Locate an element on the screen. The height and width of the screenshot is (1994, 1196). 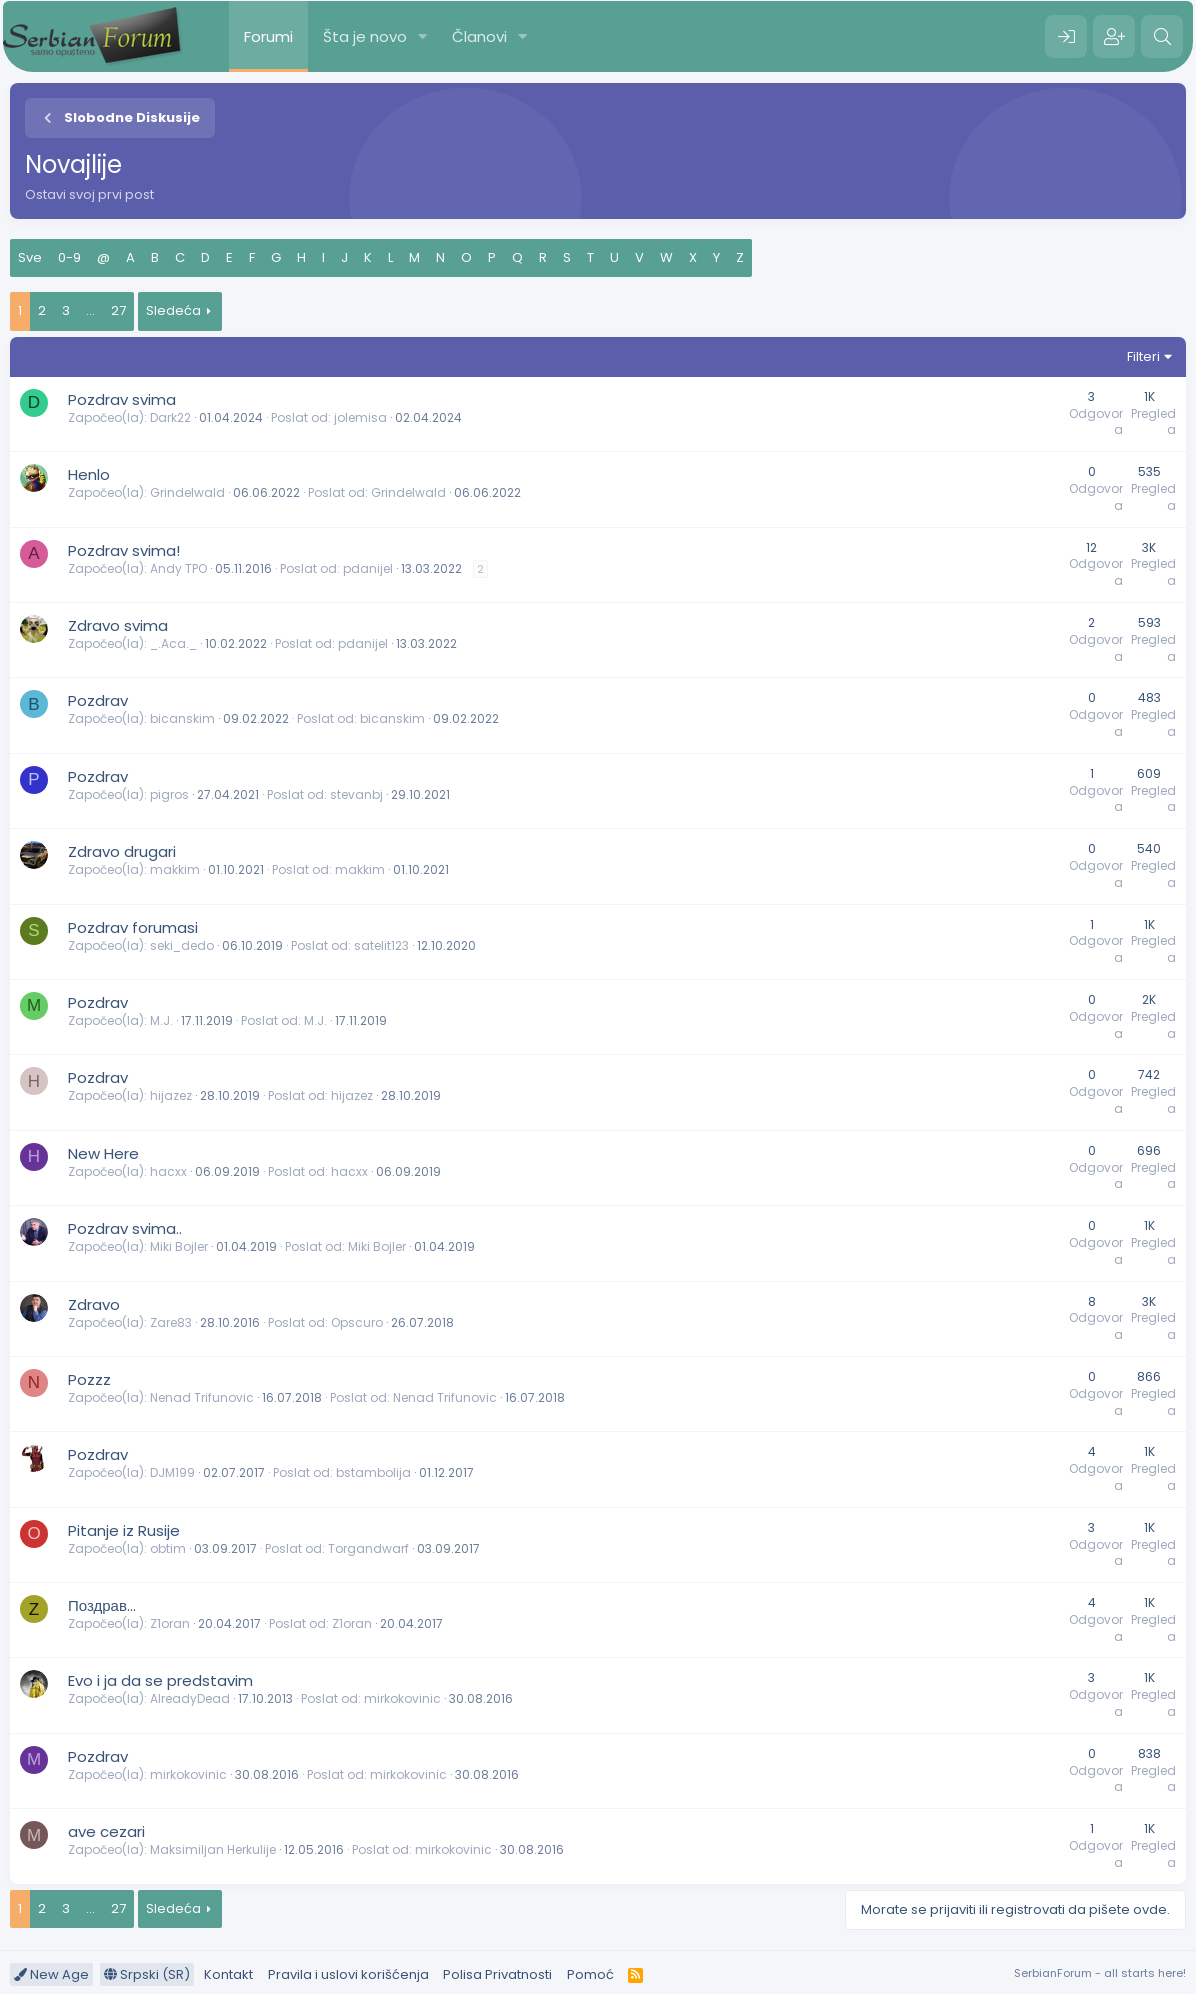
Opscuro is located at coordinates (357, 1322).